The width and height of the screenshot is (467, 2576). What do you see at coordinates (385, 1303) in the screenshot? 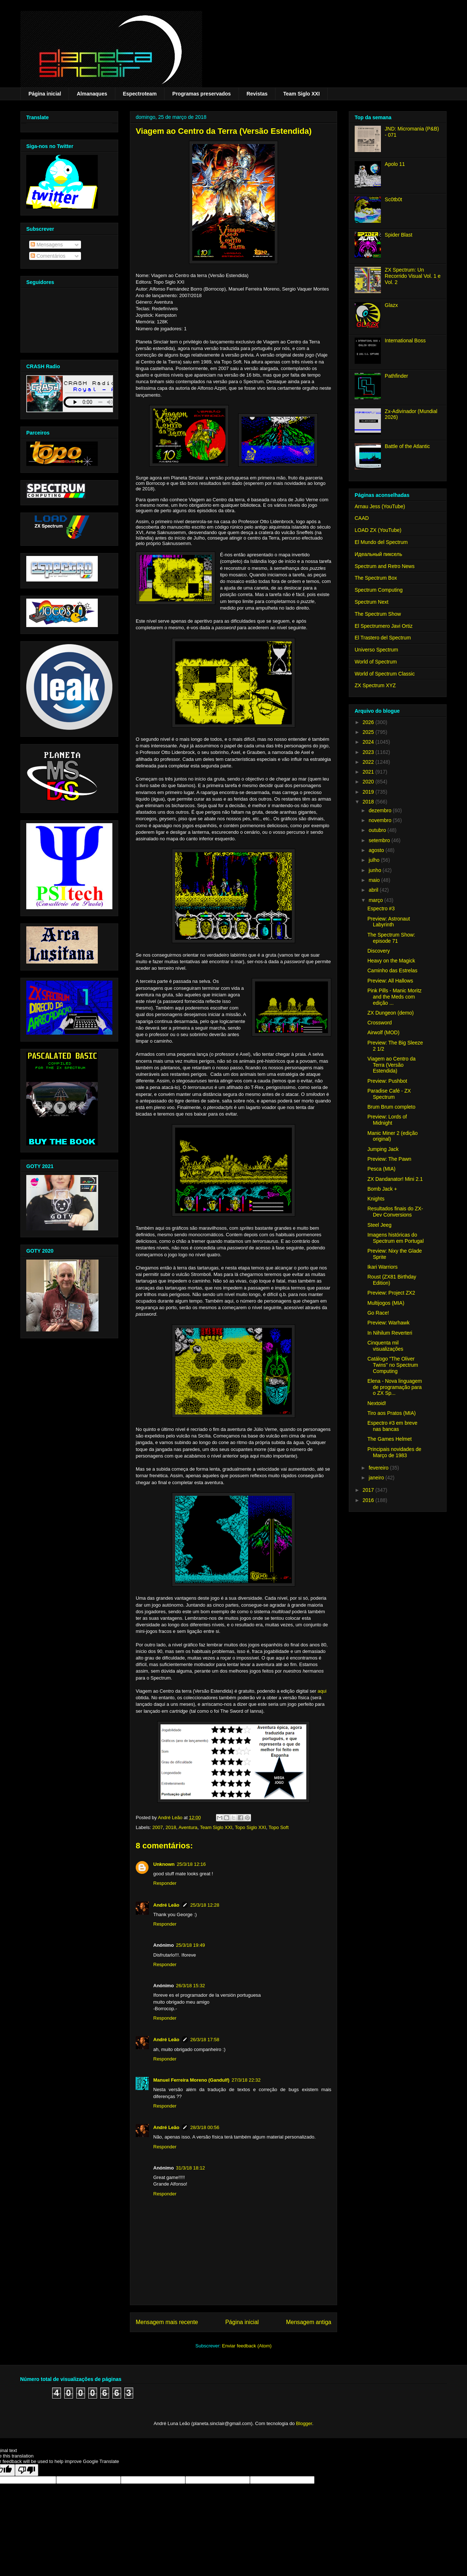
I see `Multijogos (MIA)` at bounding box center [385, 1303].